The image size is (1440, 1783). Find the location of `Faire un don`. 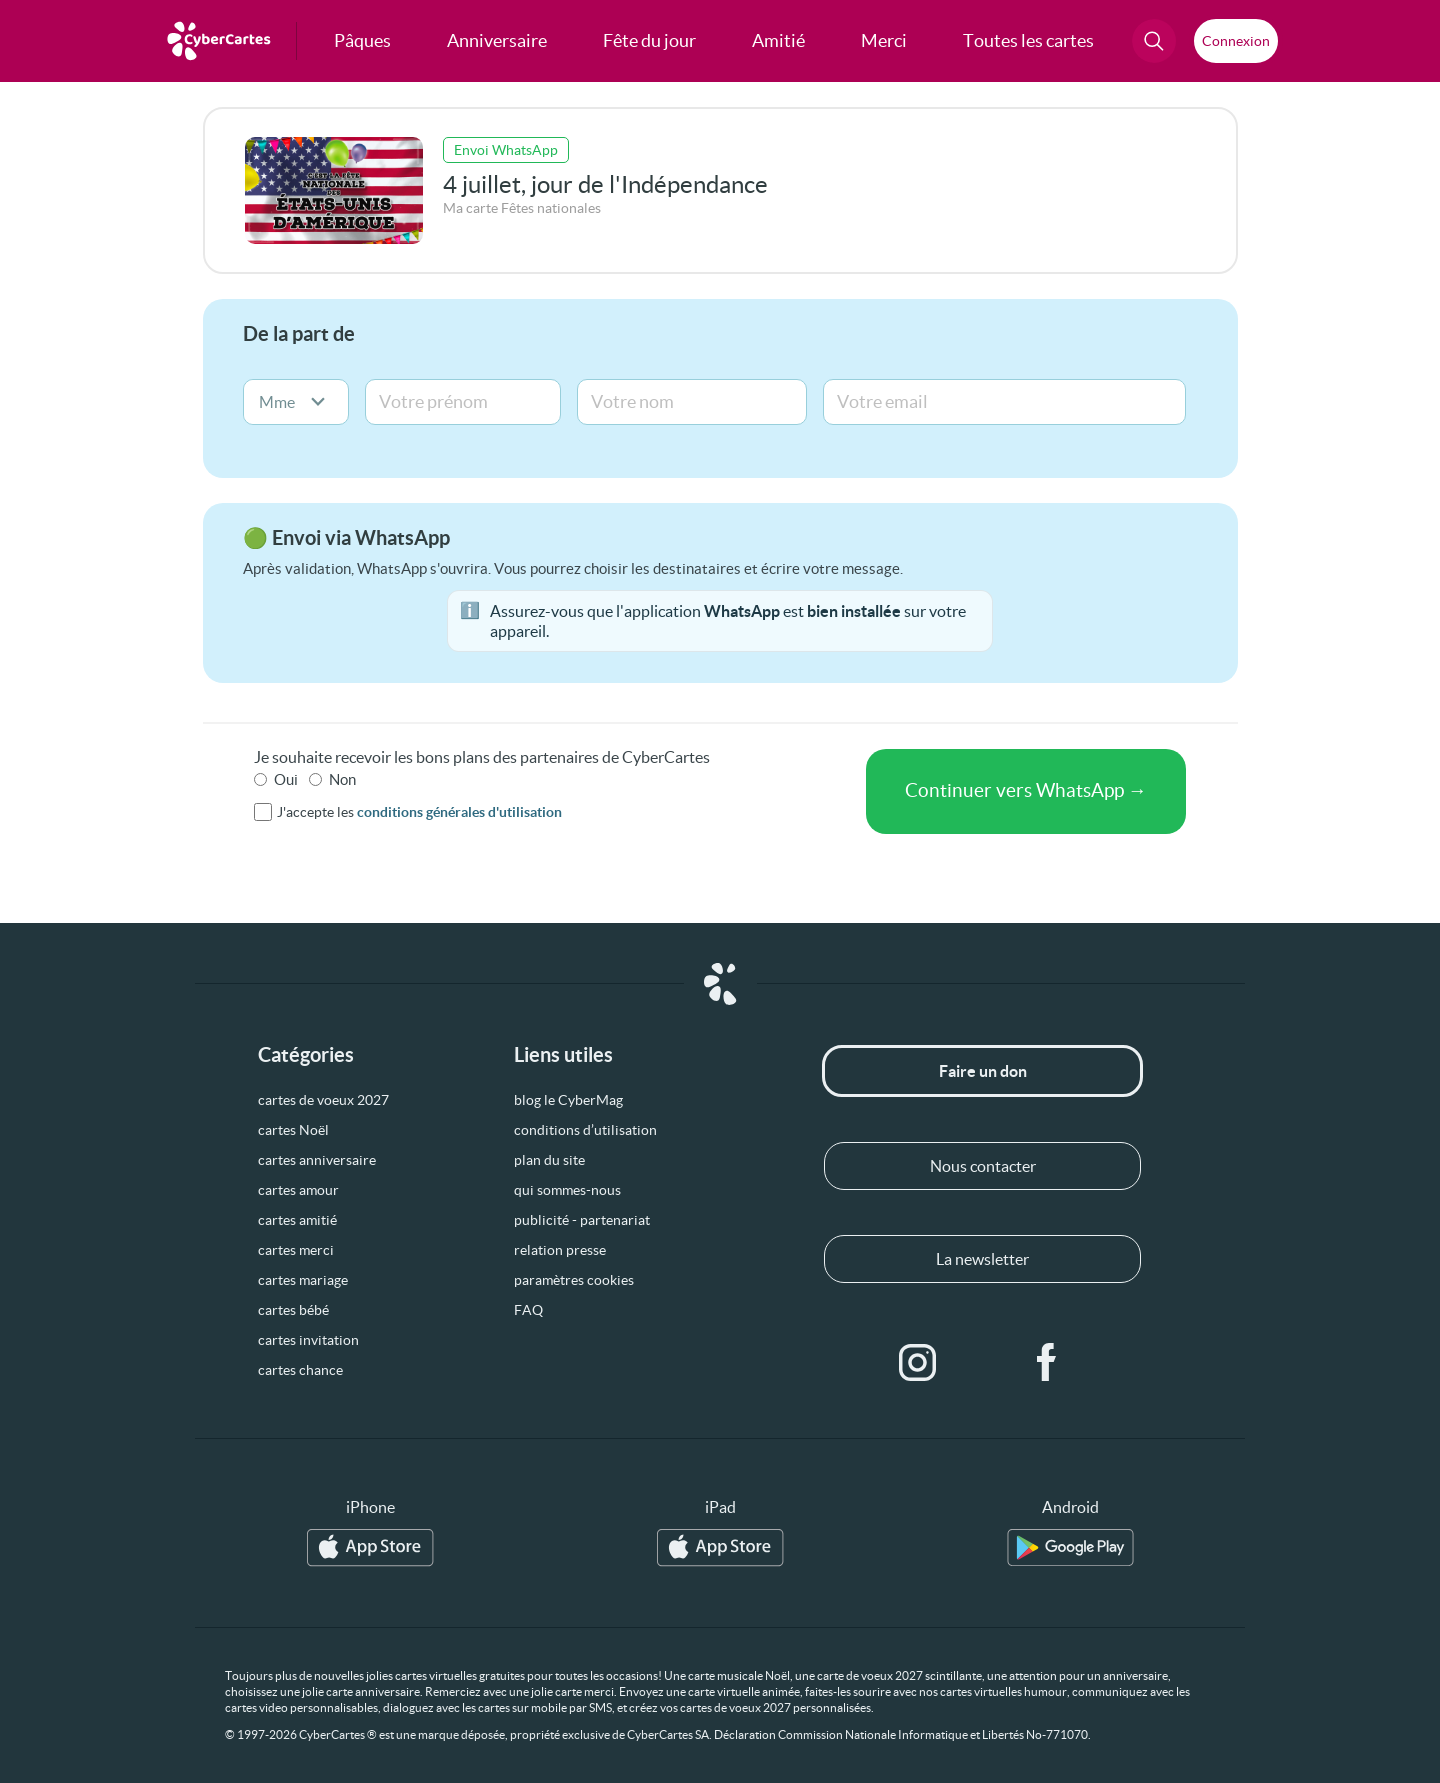

Faire un don is located at coordinates (983, 1071).